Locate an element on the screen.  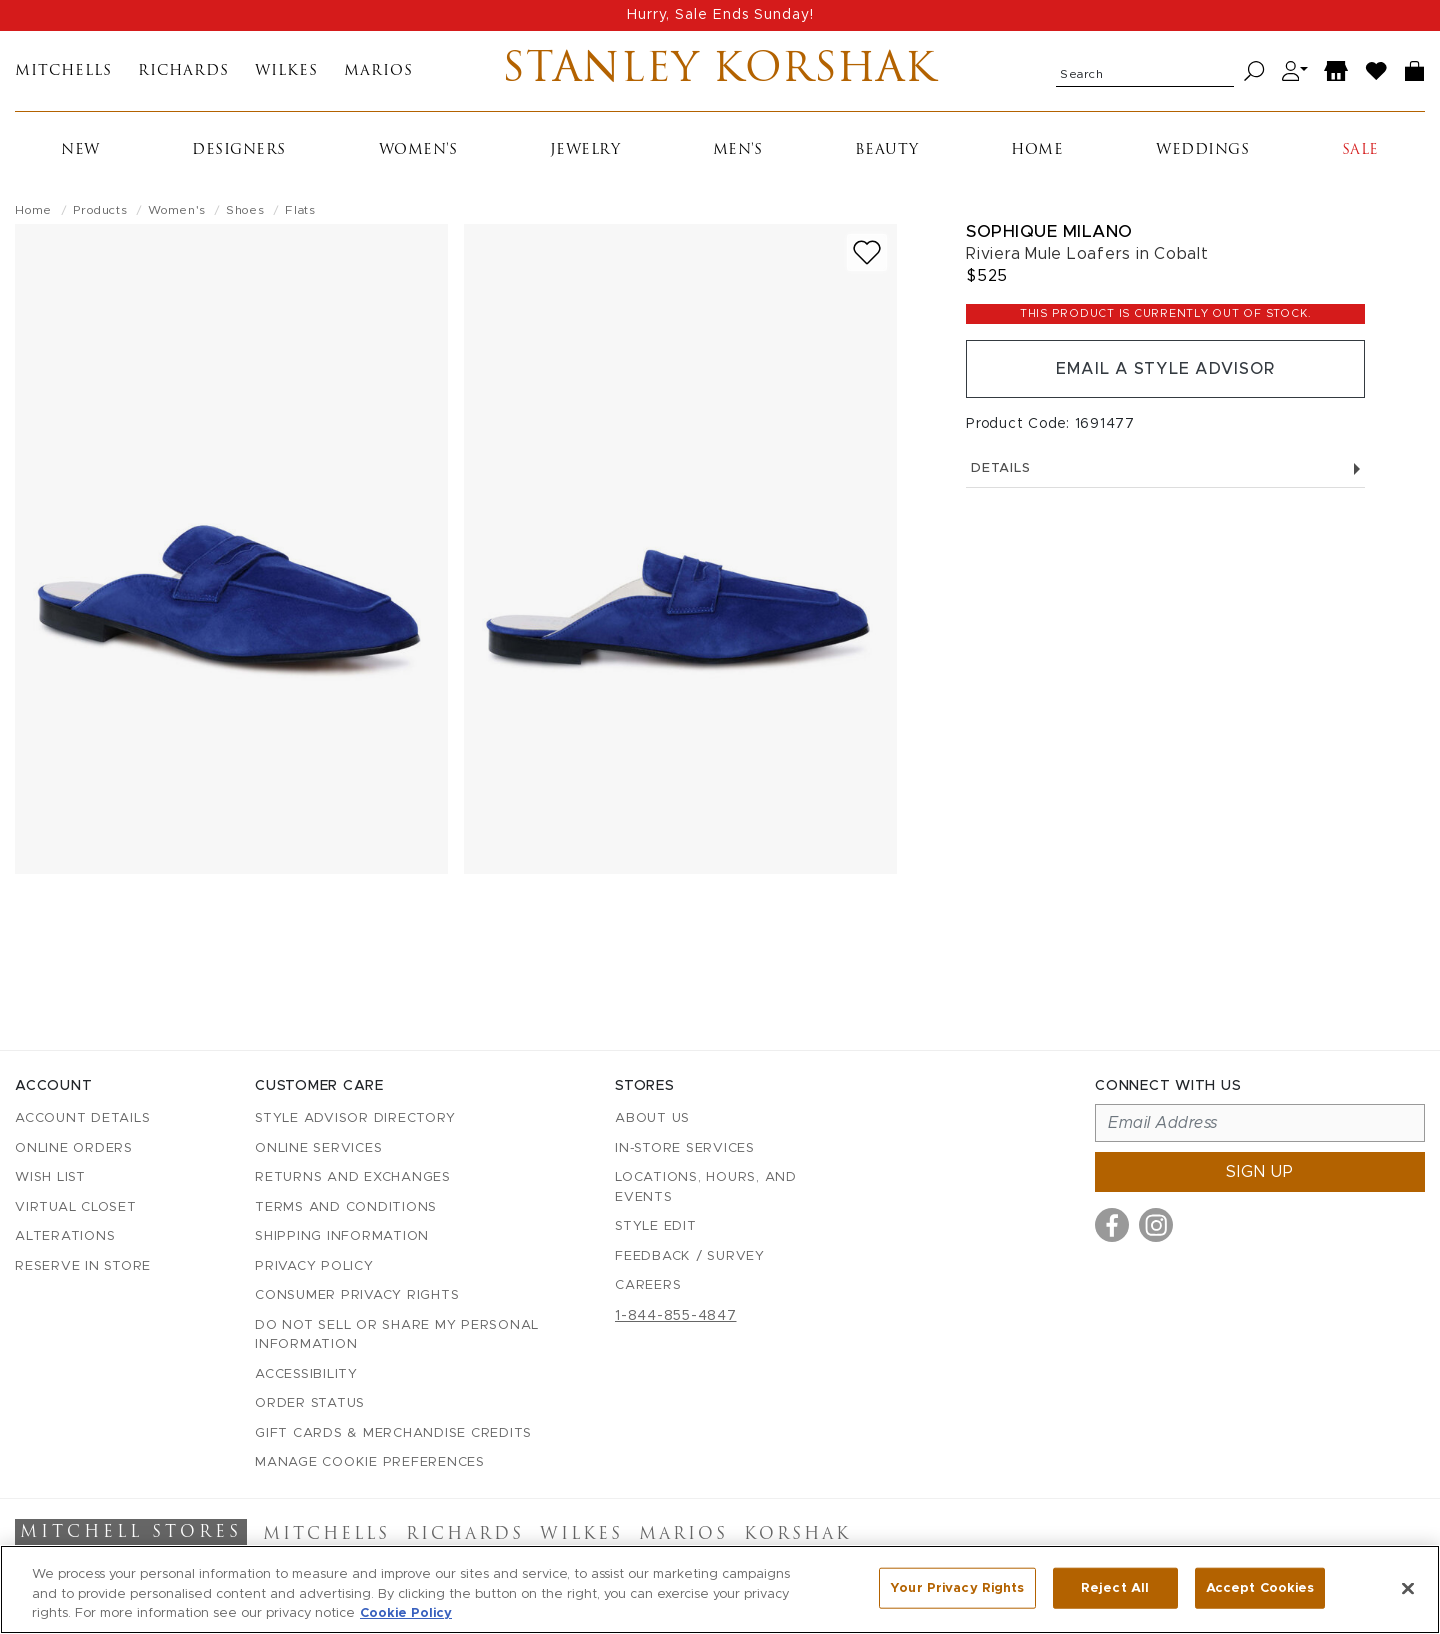
Sophique Milano is located at coordinates (1049, 231).